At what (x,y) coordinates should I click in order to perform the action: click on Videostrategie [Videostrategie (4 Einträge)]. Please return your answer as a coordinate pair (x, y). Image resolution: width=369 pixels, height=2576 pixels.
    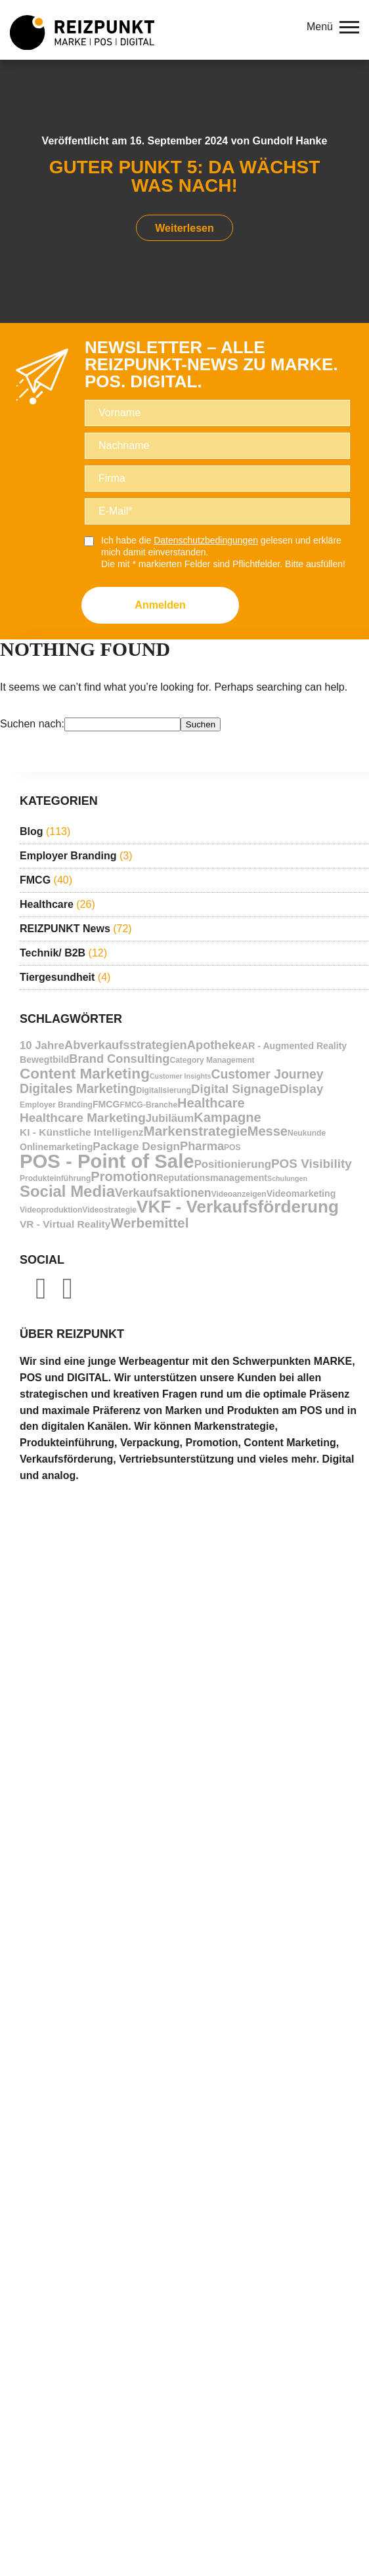
    Looking at the image, I should click on (109, 1209).